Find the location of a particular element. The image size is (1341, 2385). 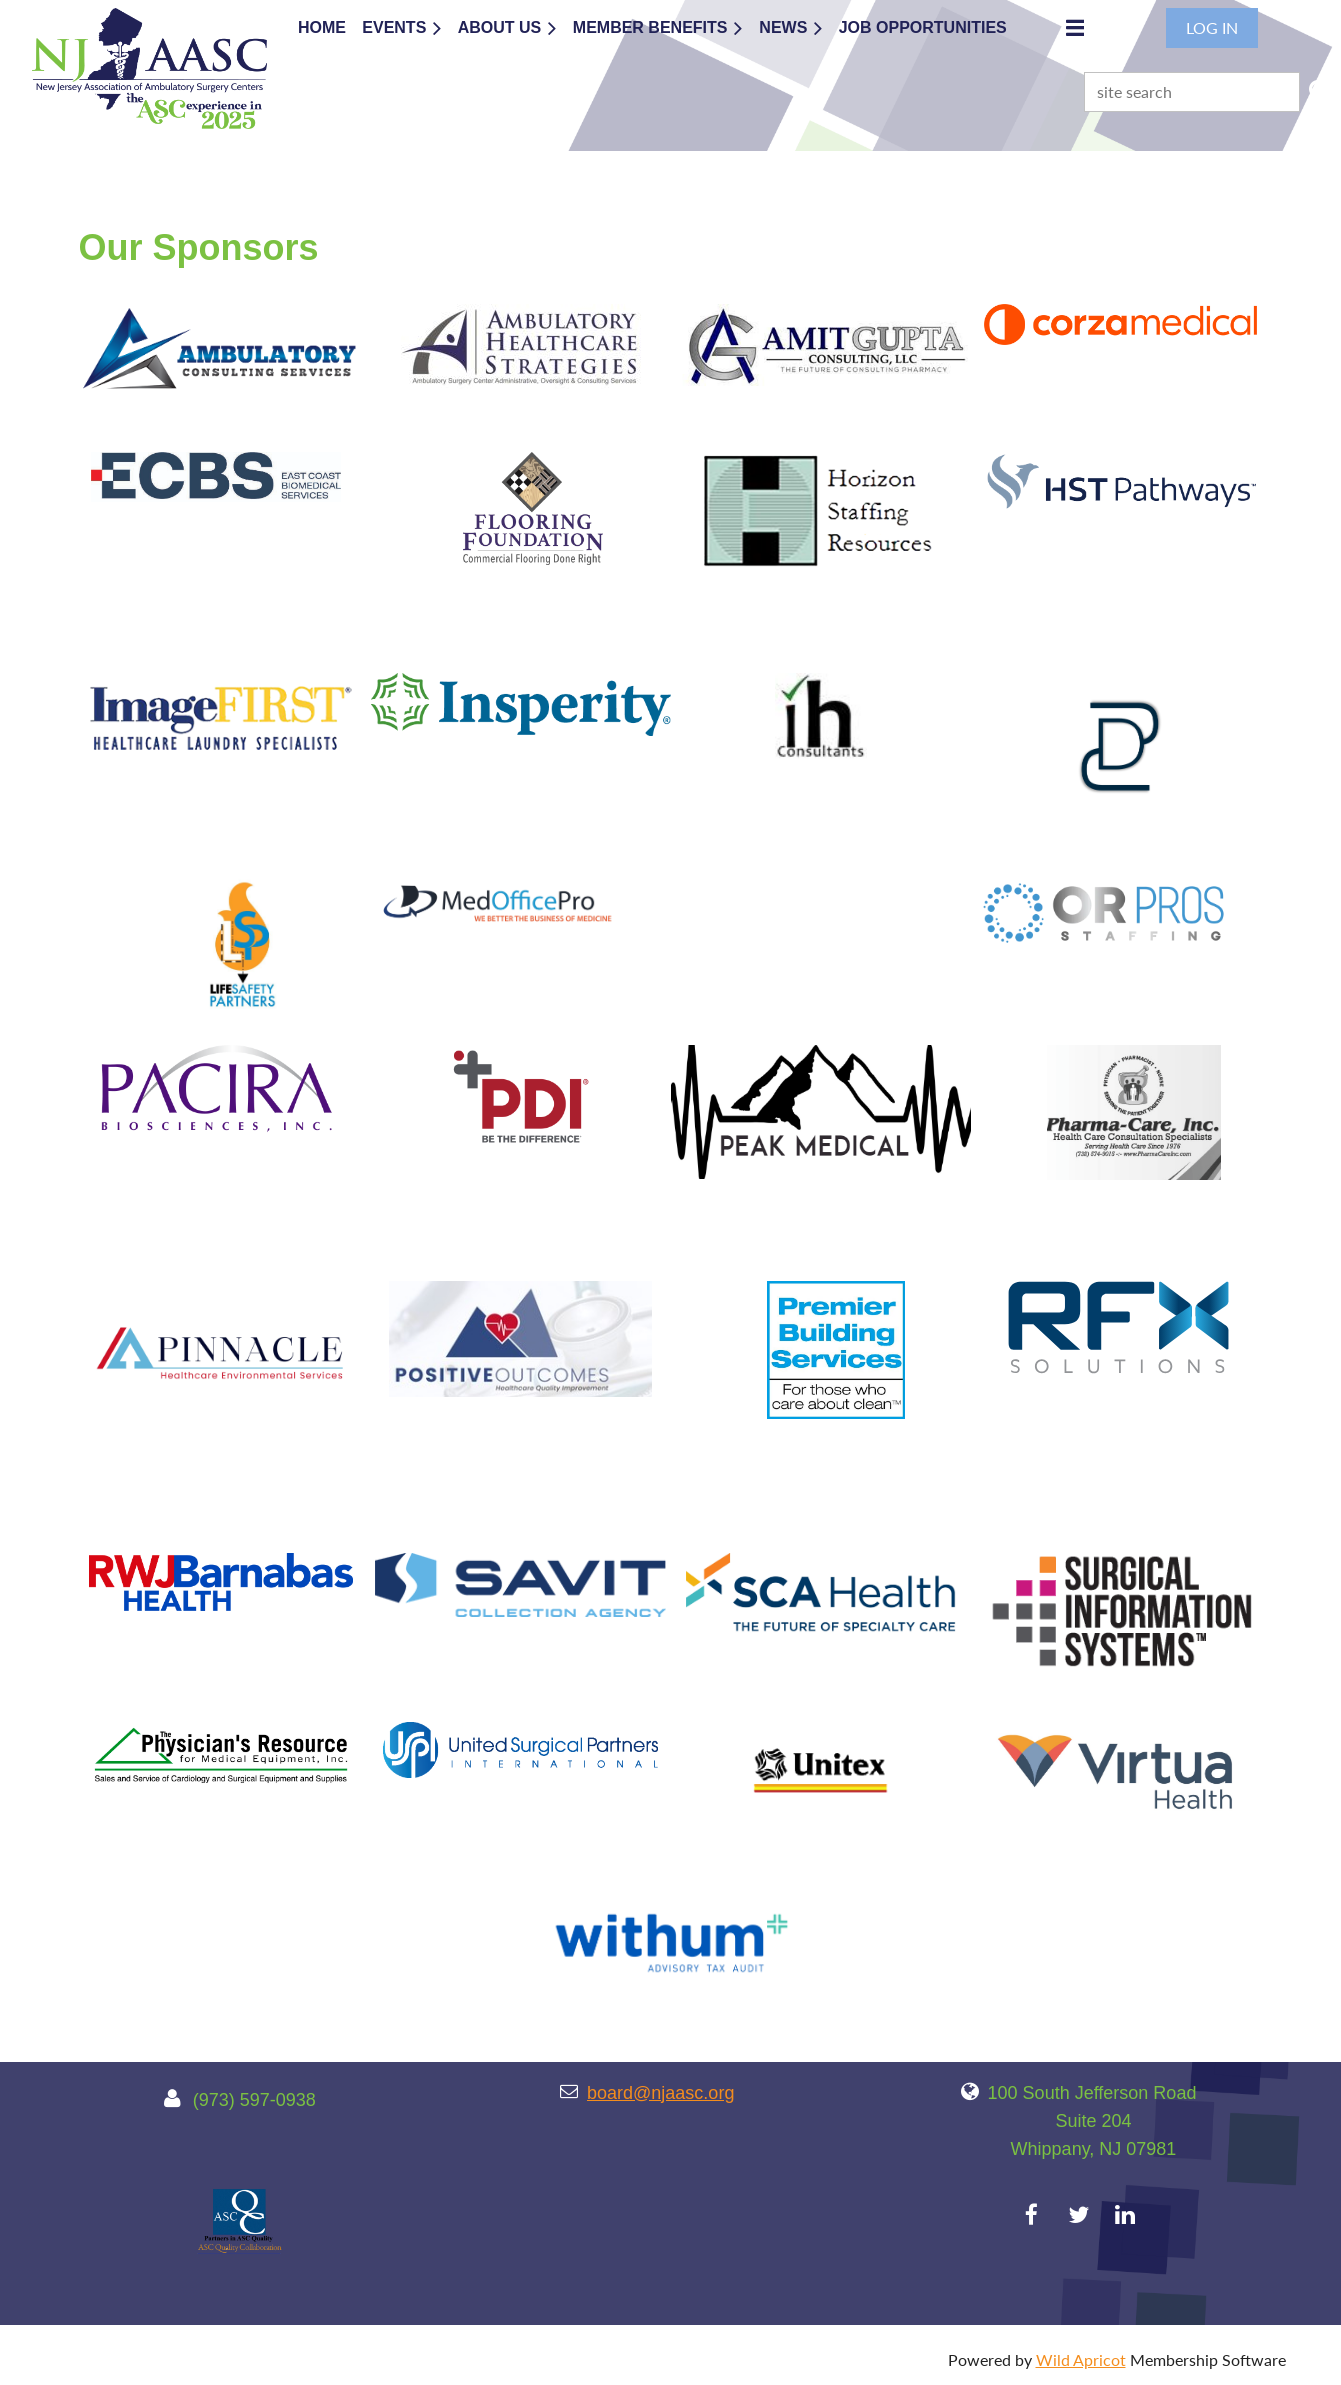

Log in is located at coordinates (1212, 27).